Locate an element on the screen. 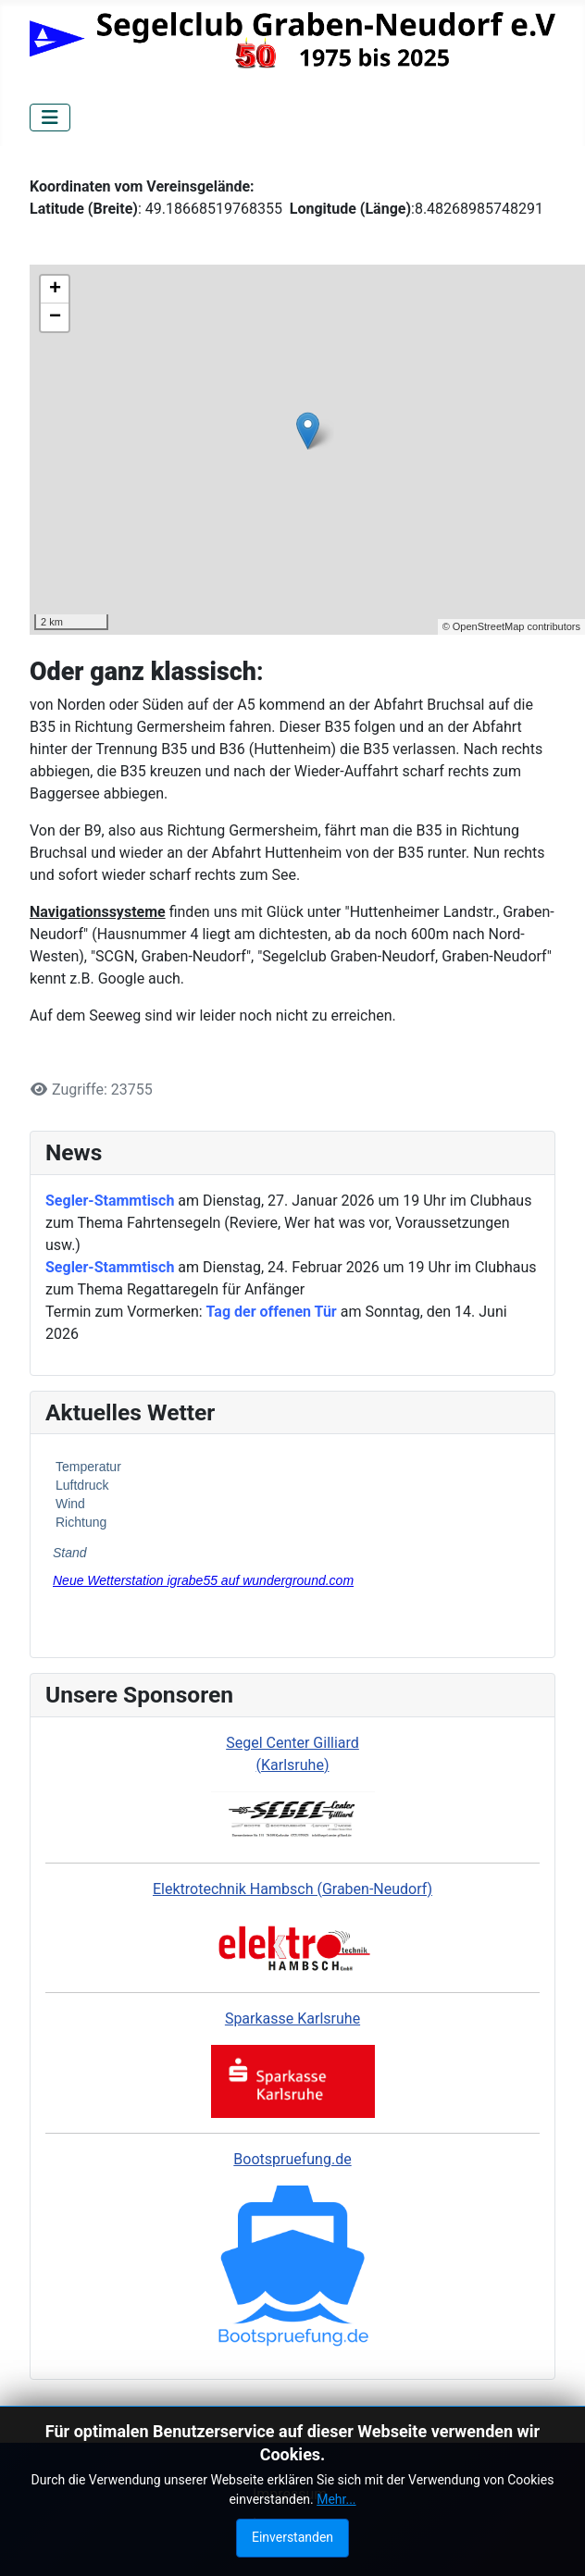 This screenshot has height=2576, width=585. Keine iFrames is located at coordinates (292, 1542).